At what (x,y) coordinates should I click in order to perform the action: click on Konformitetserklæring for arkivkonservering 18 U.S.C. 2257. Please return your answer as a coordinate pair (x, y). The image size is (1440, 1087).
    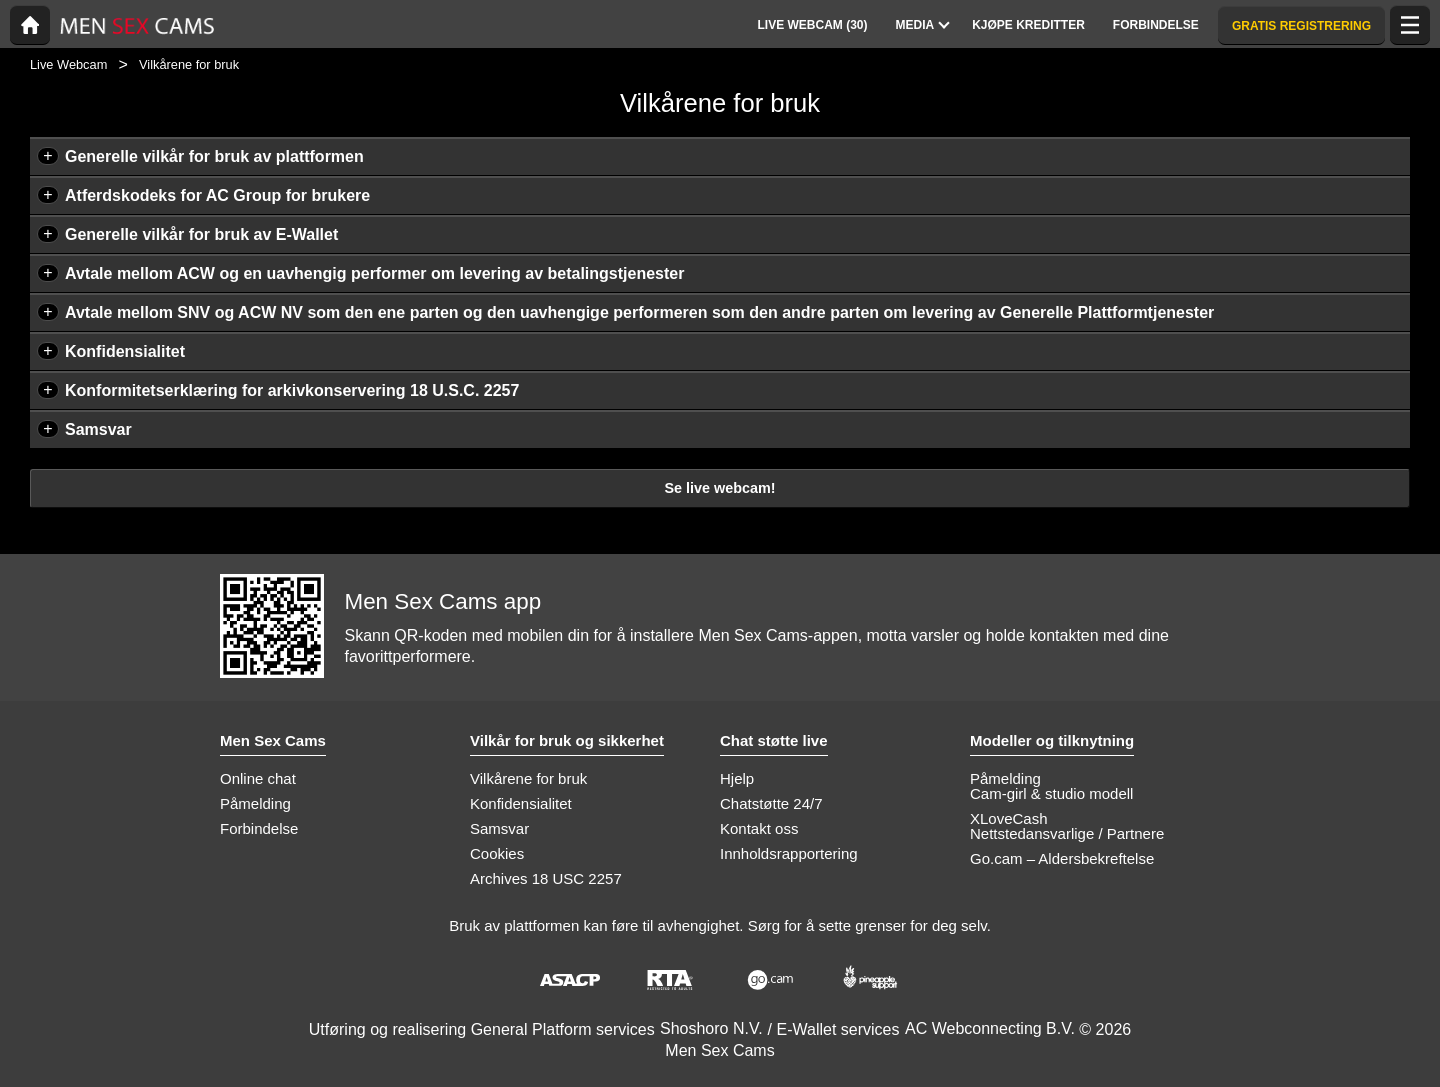
    Looking at the image, I should click on (292, 390).